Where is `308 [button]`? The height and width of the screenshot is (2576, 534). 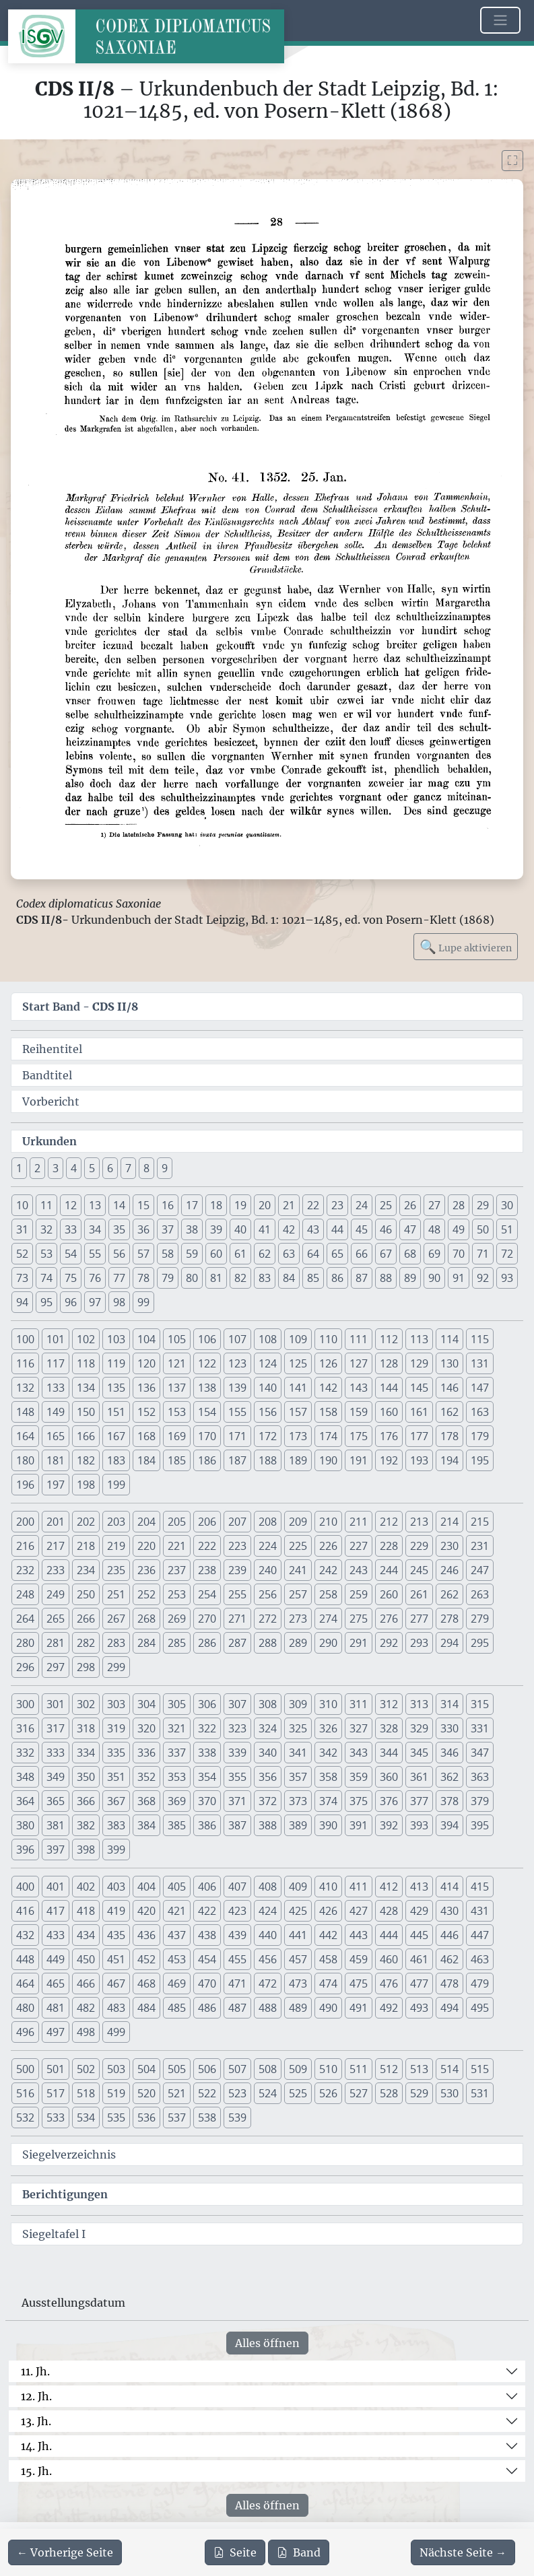
308 [button] is located at coordinates (268, 1704).